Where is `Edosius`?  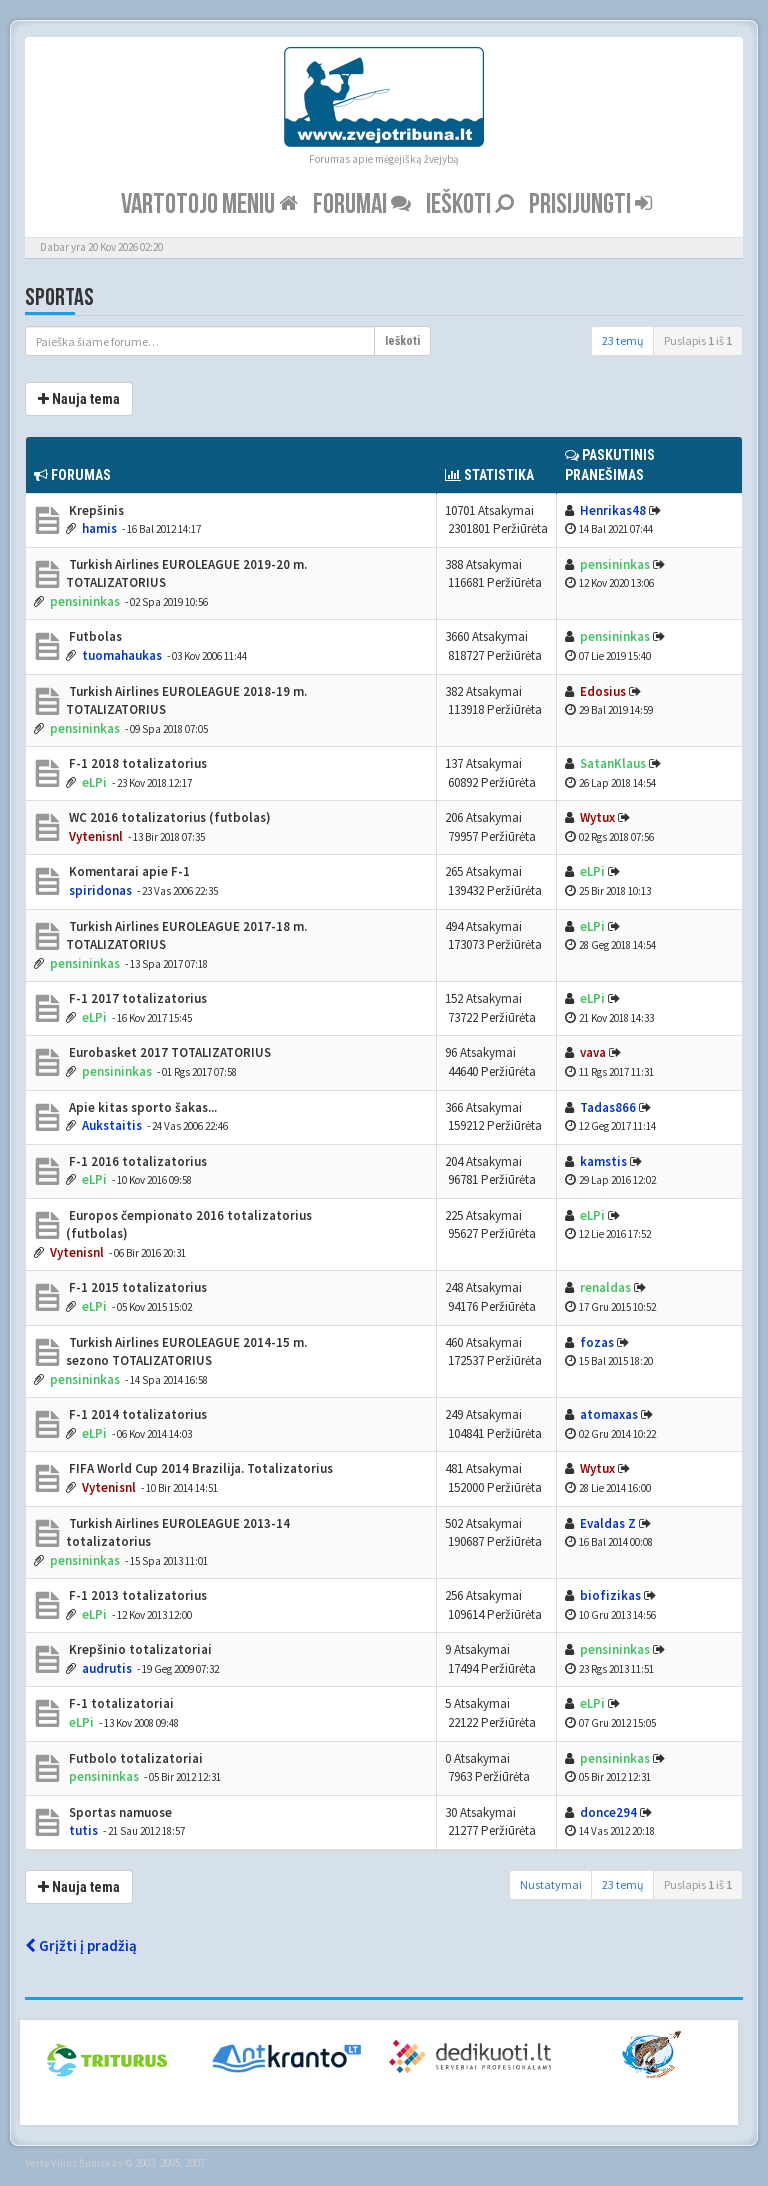
Edosius is located at coordinates (603, 691).